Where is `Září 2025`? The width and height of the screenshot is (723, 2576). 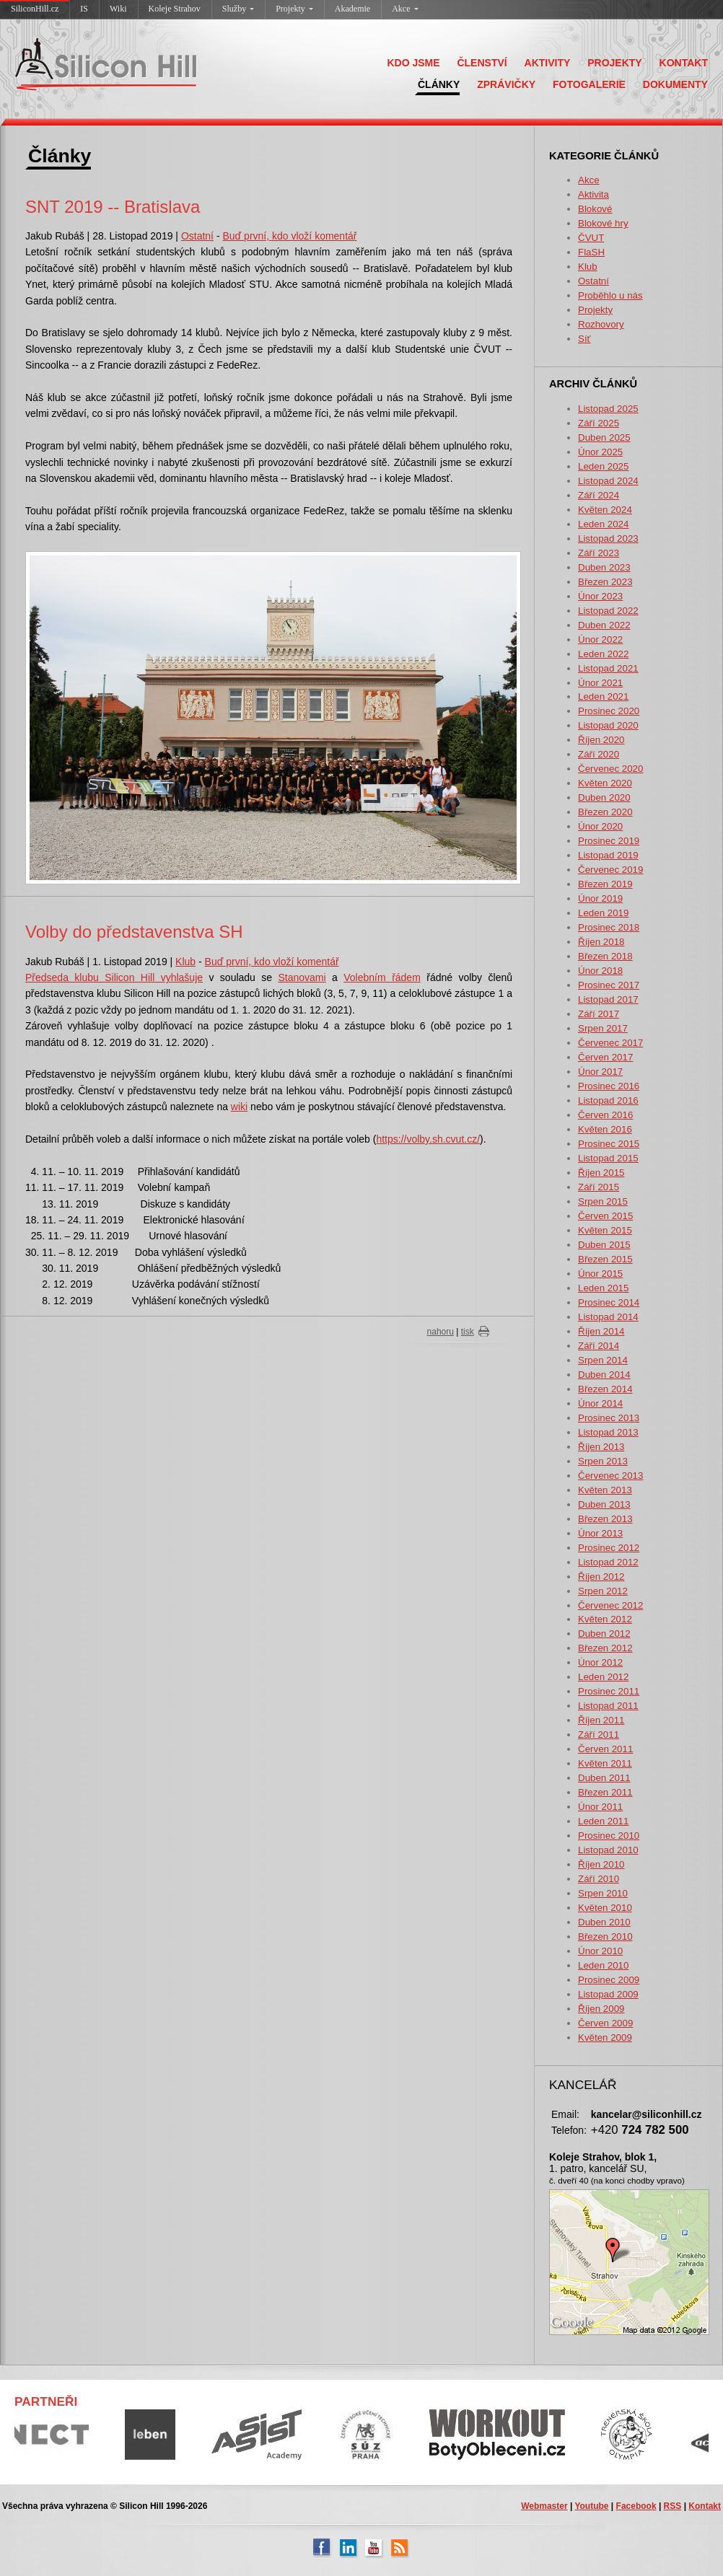 Září 2025 is located at coordinates (598, 423).